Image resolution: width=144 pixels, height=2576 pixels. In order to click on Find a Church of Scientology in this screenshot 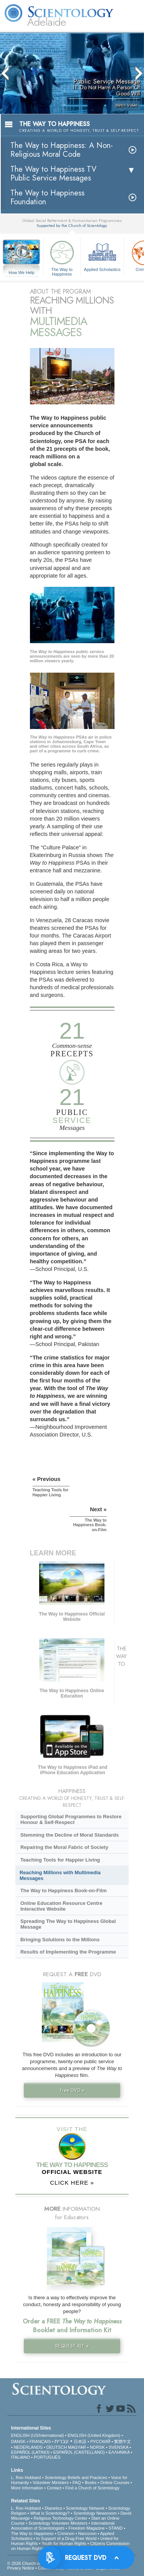, I will do `click(92, 2488)`.